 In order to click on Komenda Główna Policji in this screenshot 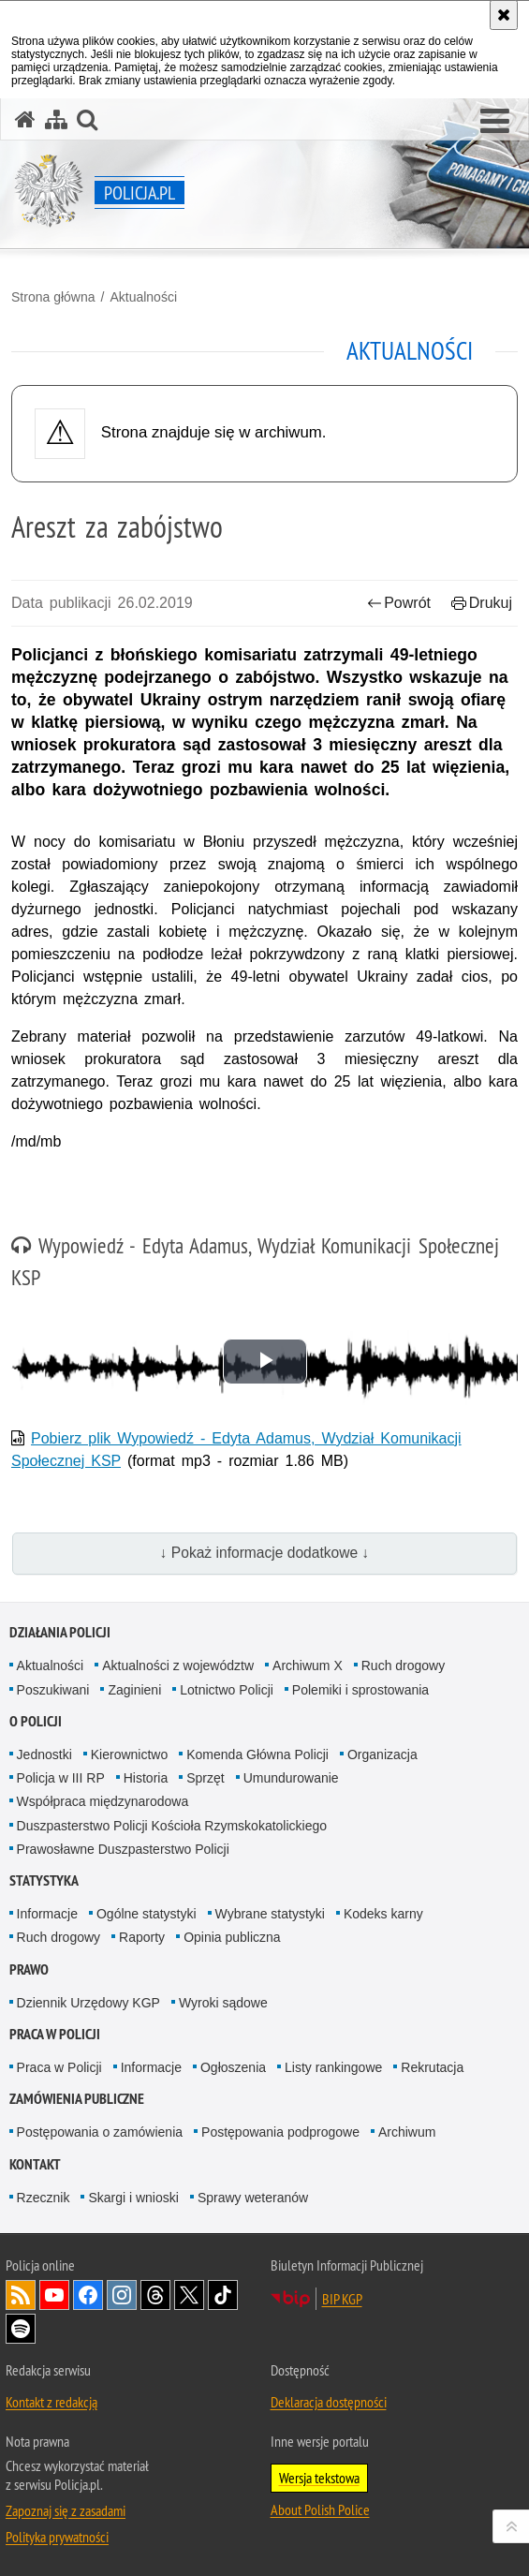, I will do `click(257, 1754)`.